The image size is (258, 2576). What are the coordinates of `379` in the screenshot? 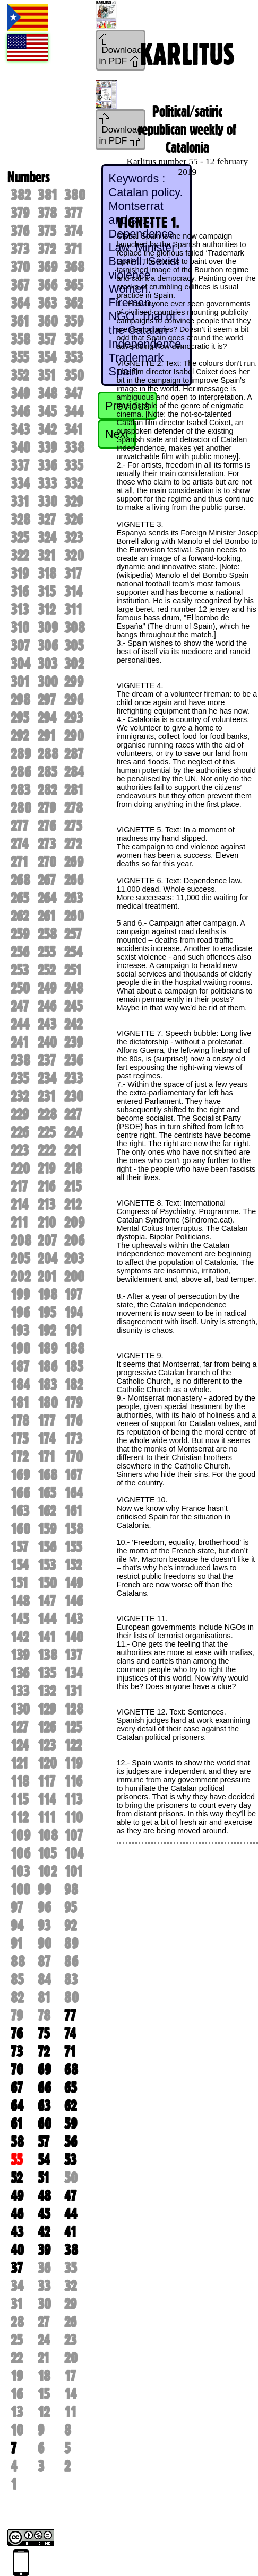 It's located at (20, 213).